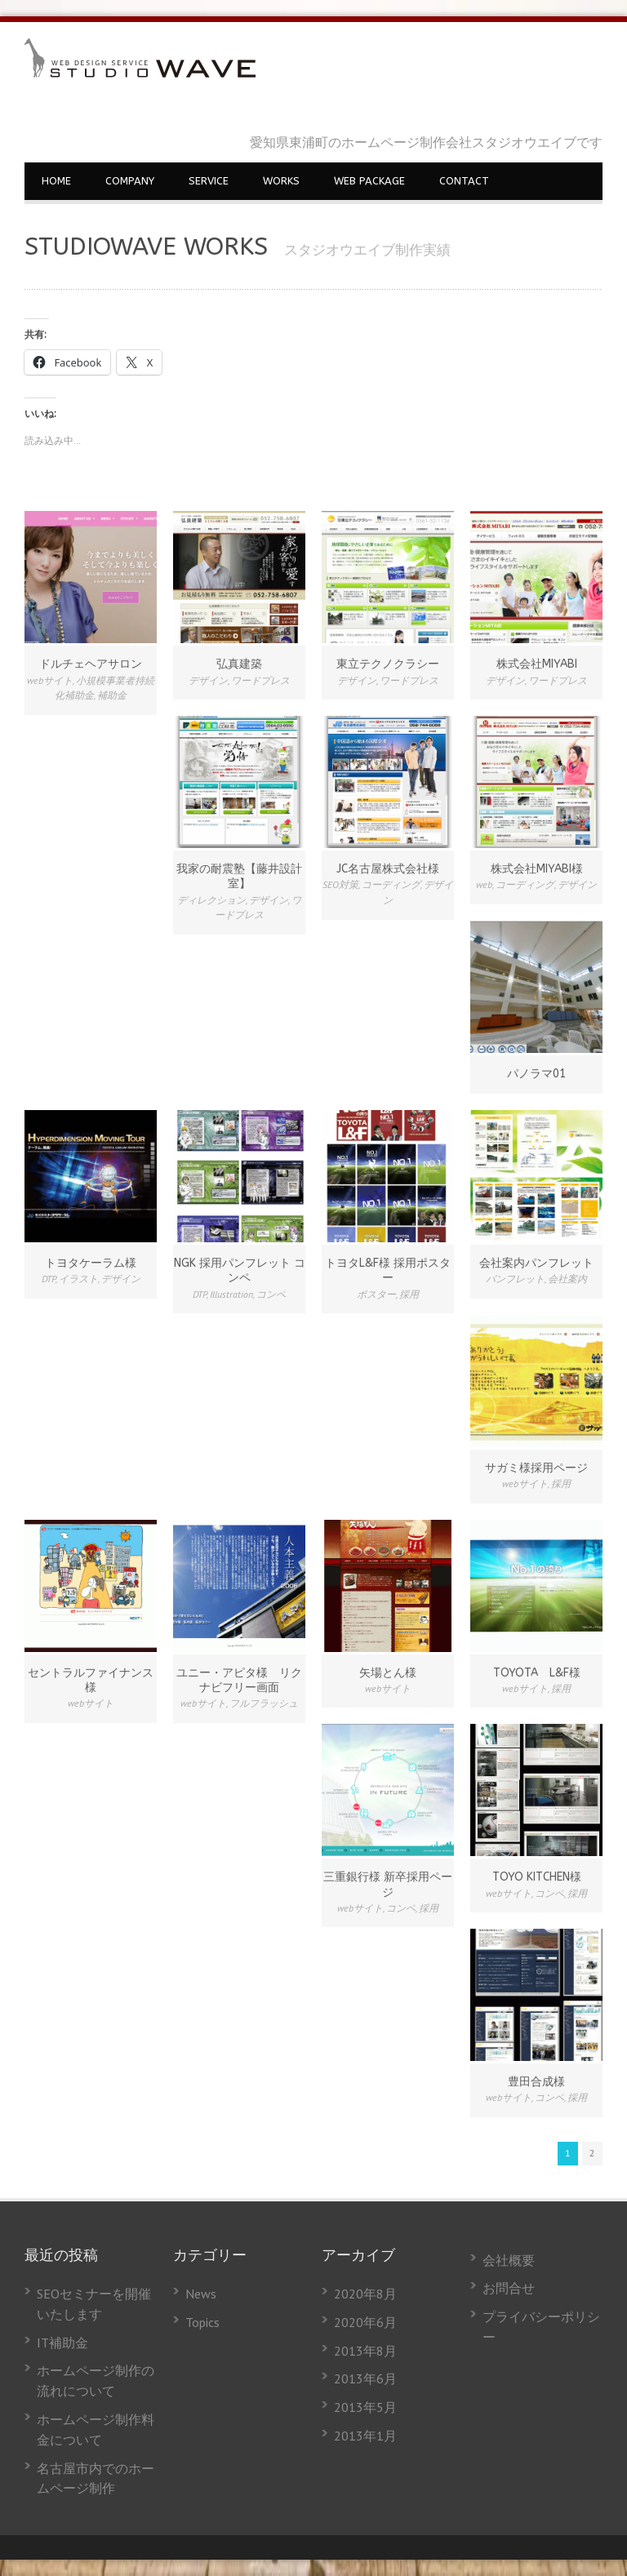 The image size is (627, 2576). Describe the element at coordinates (484, 884) in the screenshot. I see `web` at that location.